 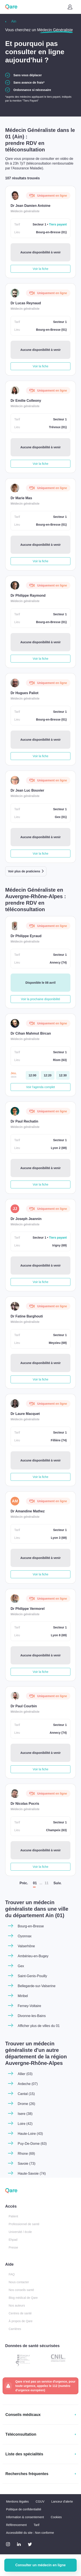 I want to click on À propos de Qare, so click(x=21, y=2321).